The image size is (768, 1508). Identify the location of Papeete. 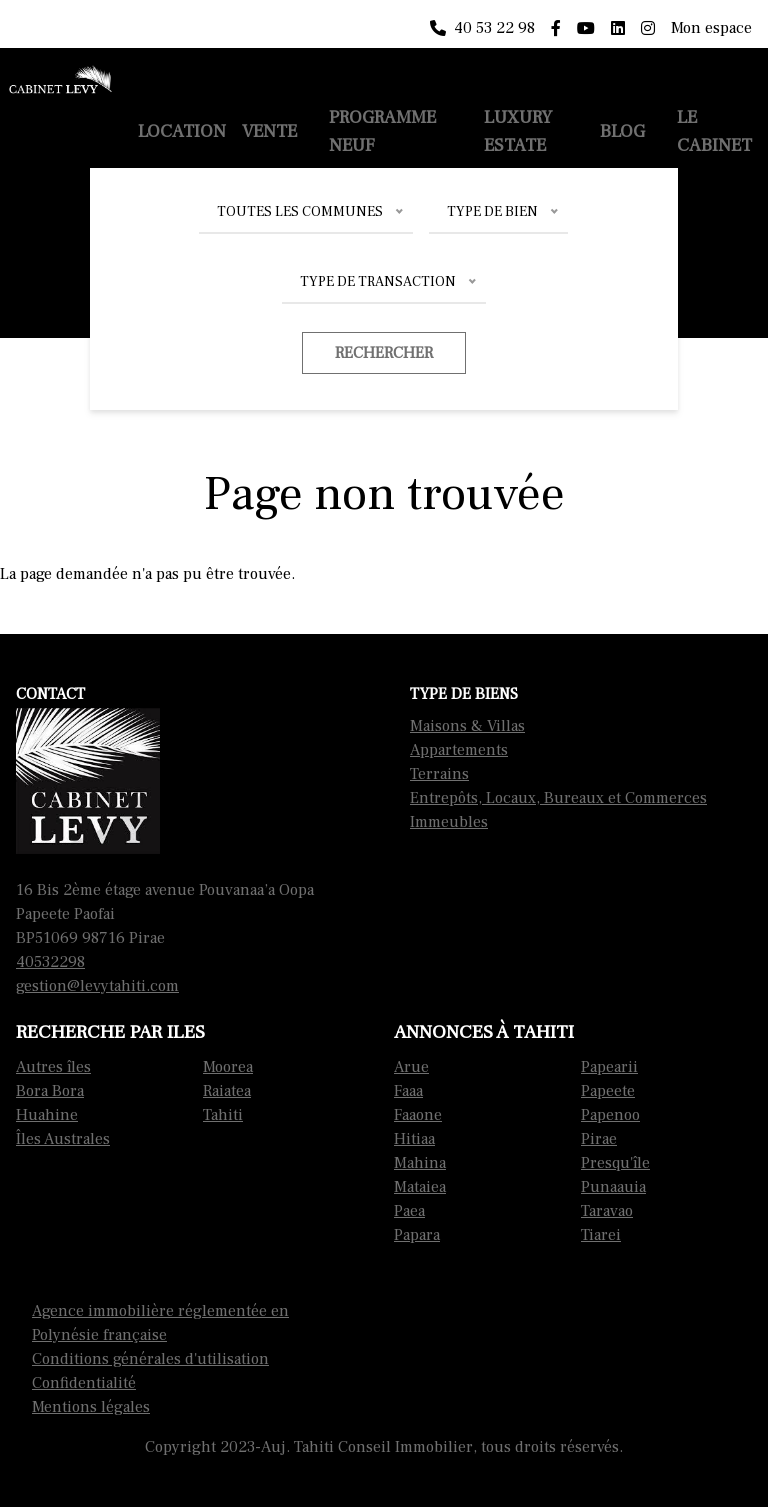
(608, 1091).